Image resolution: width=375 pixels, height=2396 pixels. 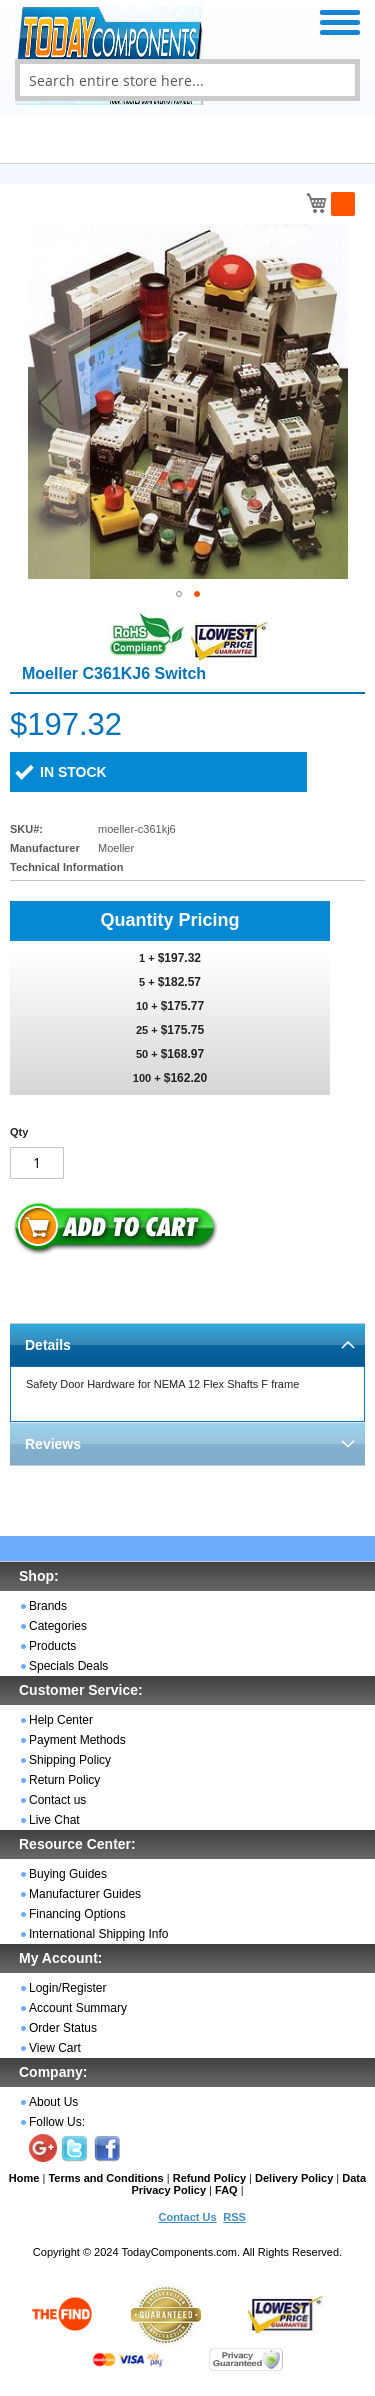 What do you see at coordinates (57, 2122) in the screenshot?
I see `Follow Us:` at bounding box center [57, 2122].